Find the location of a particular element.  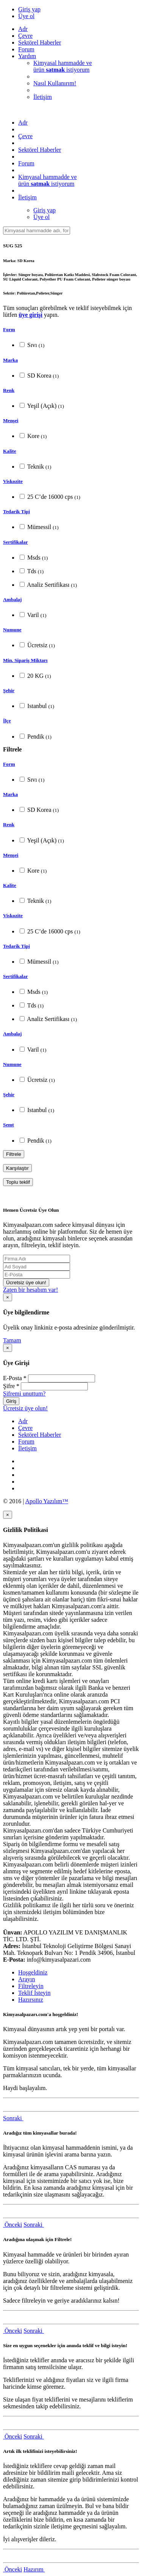

Semt is located at coordinates (8, 1125).